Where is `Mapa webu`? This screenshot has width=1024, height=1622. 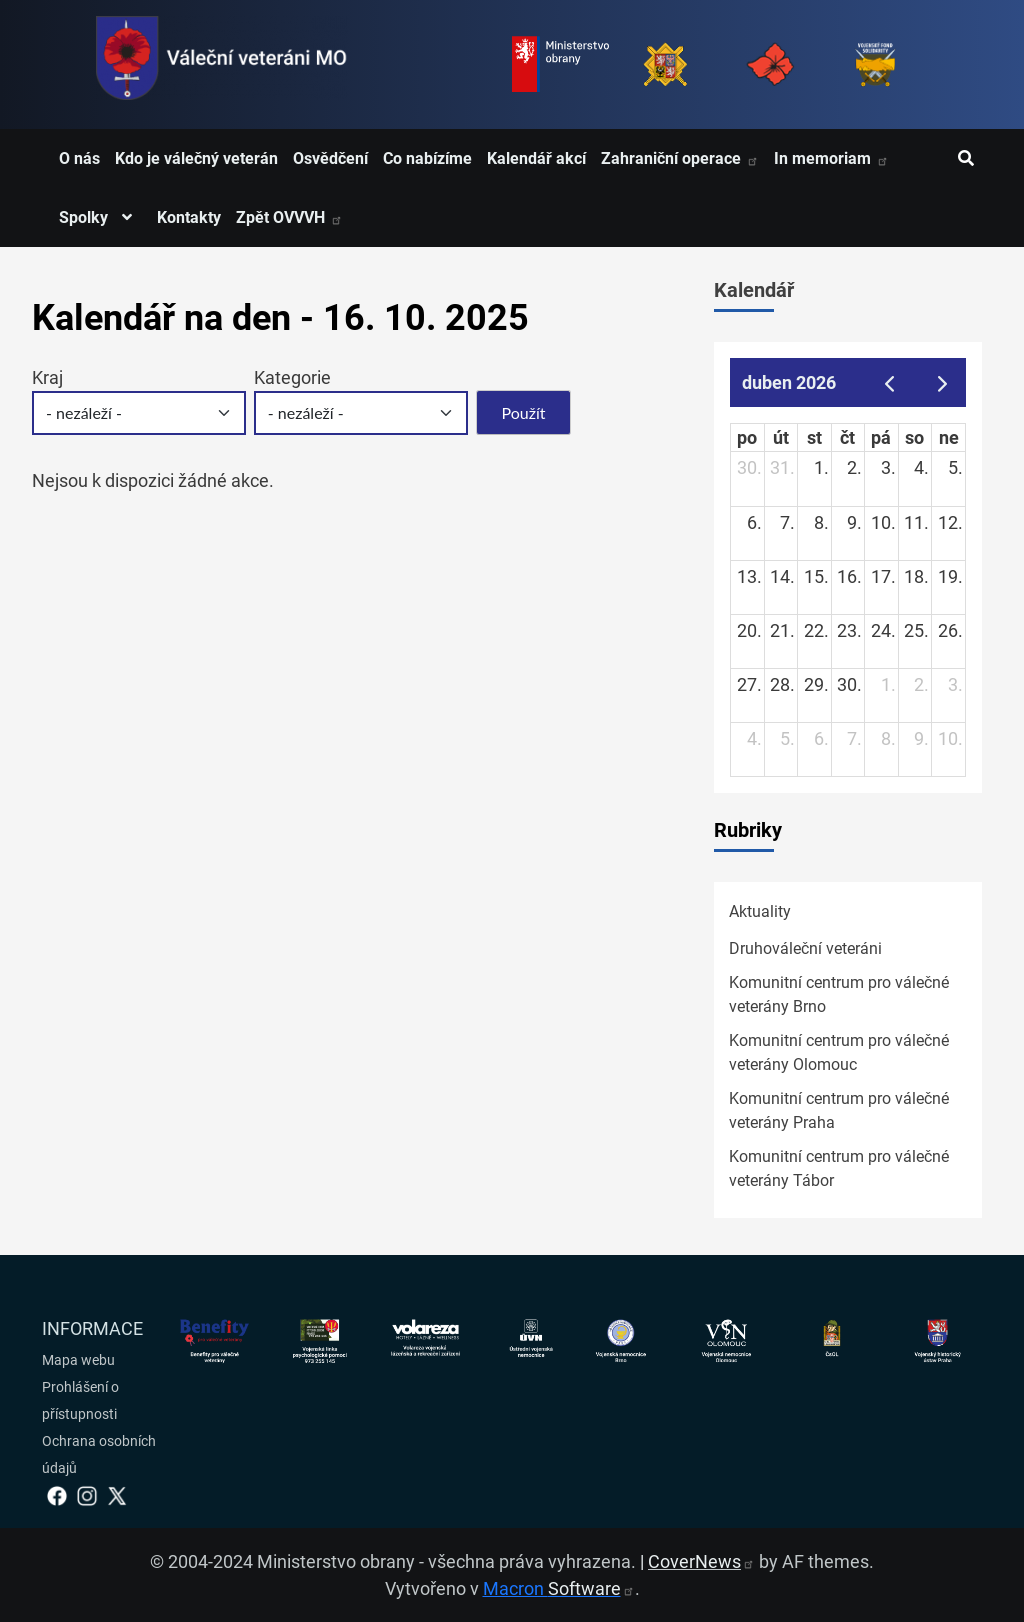
Mapa webu is located at coordinates (78, 1360).